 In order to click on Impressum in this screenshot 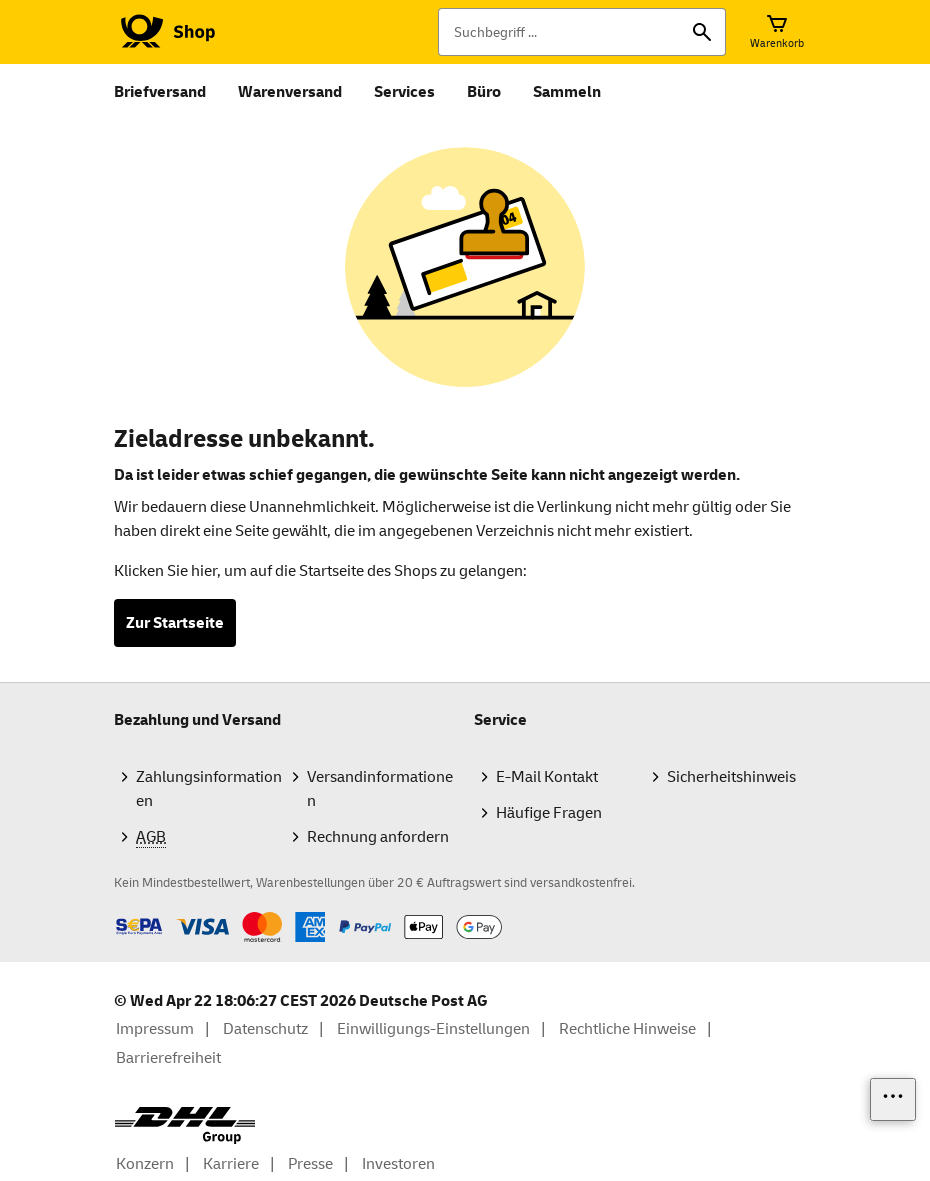, I will do `click(155, 1029)`.